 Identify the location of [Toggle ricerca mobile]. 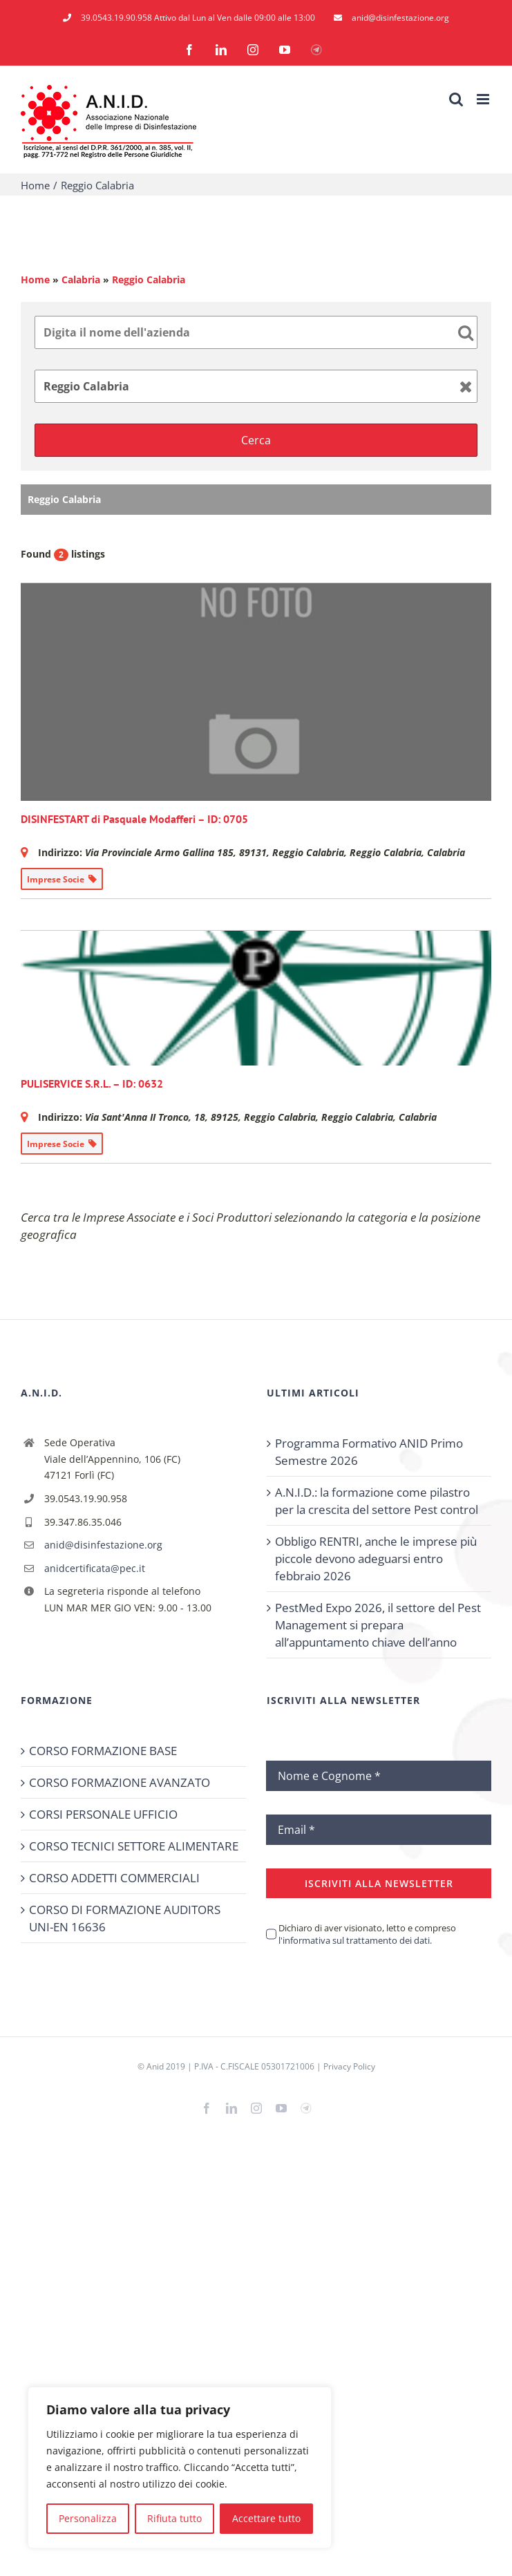
(456, 99).